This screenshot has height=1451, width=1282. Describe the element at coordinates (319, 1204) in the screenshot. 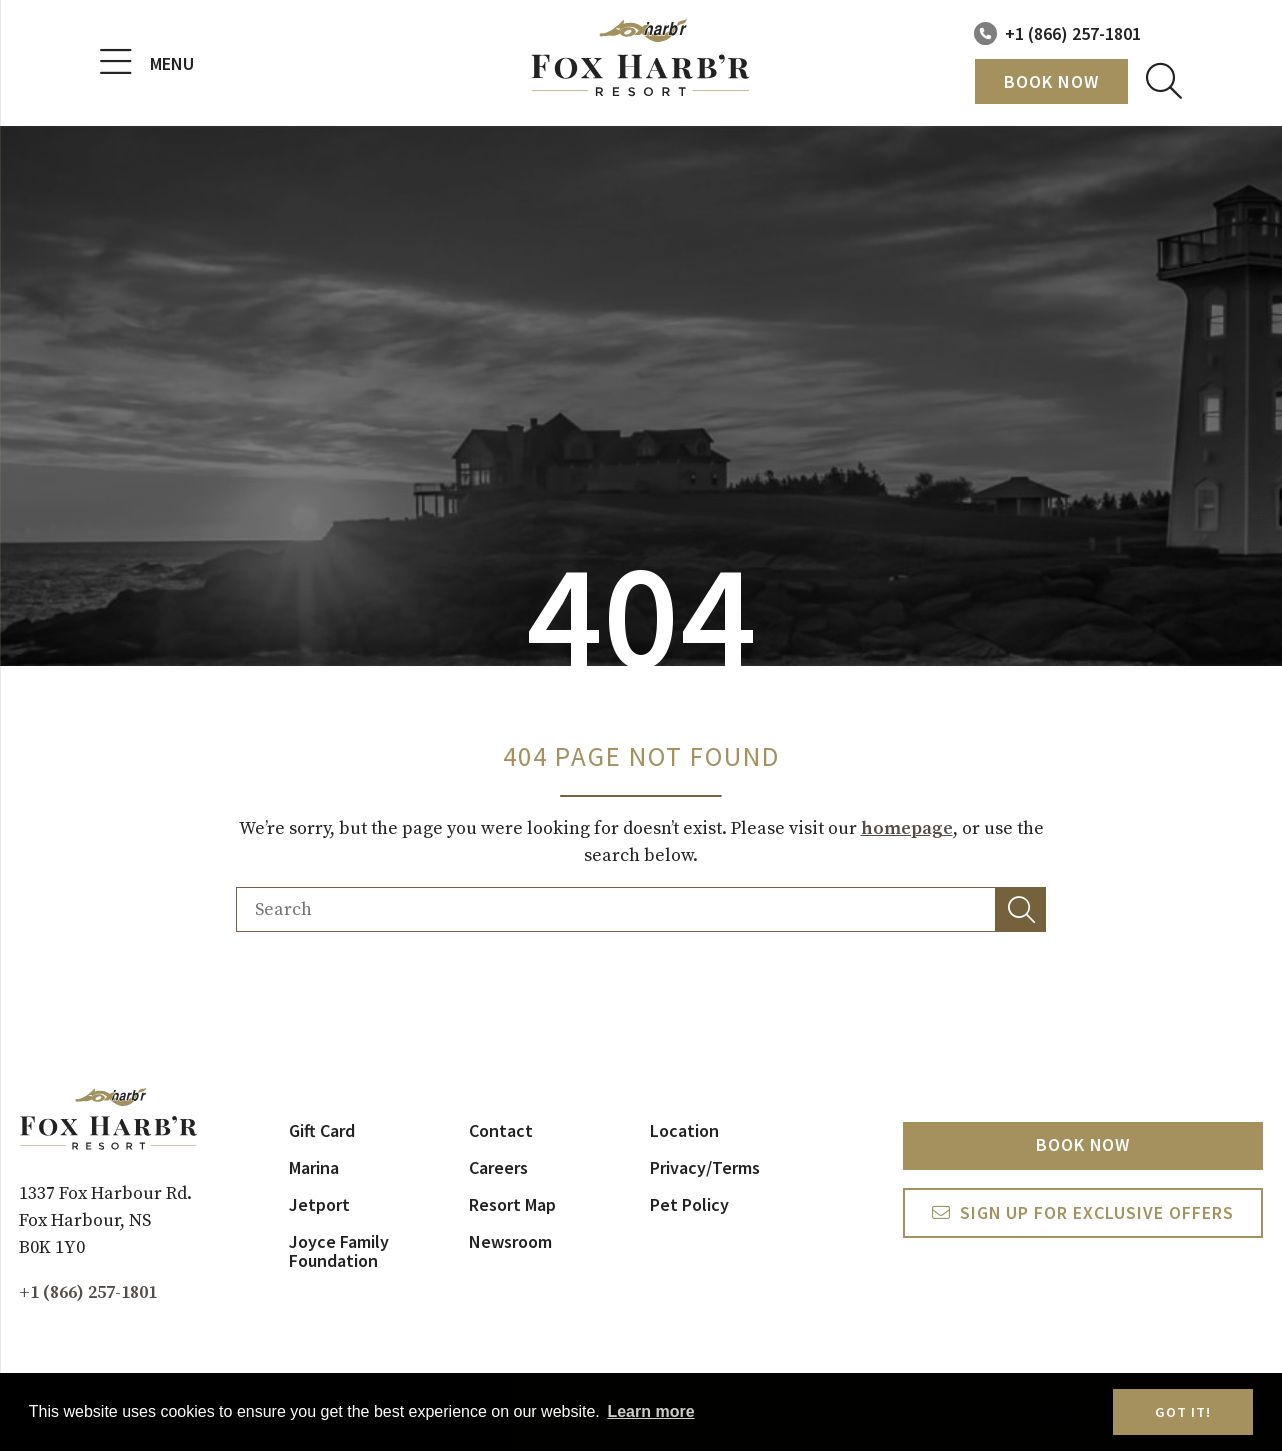

I see `Jetport` at that location.